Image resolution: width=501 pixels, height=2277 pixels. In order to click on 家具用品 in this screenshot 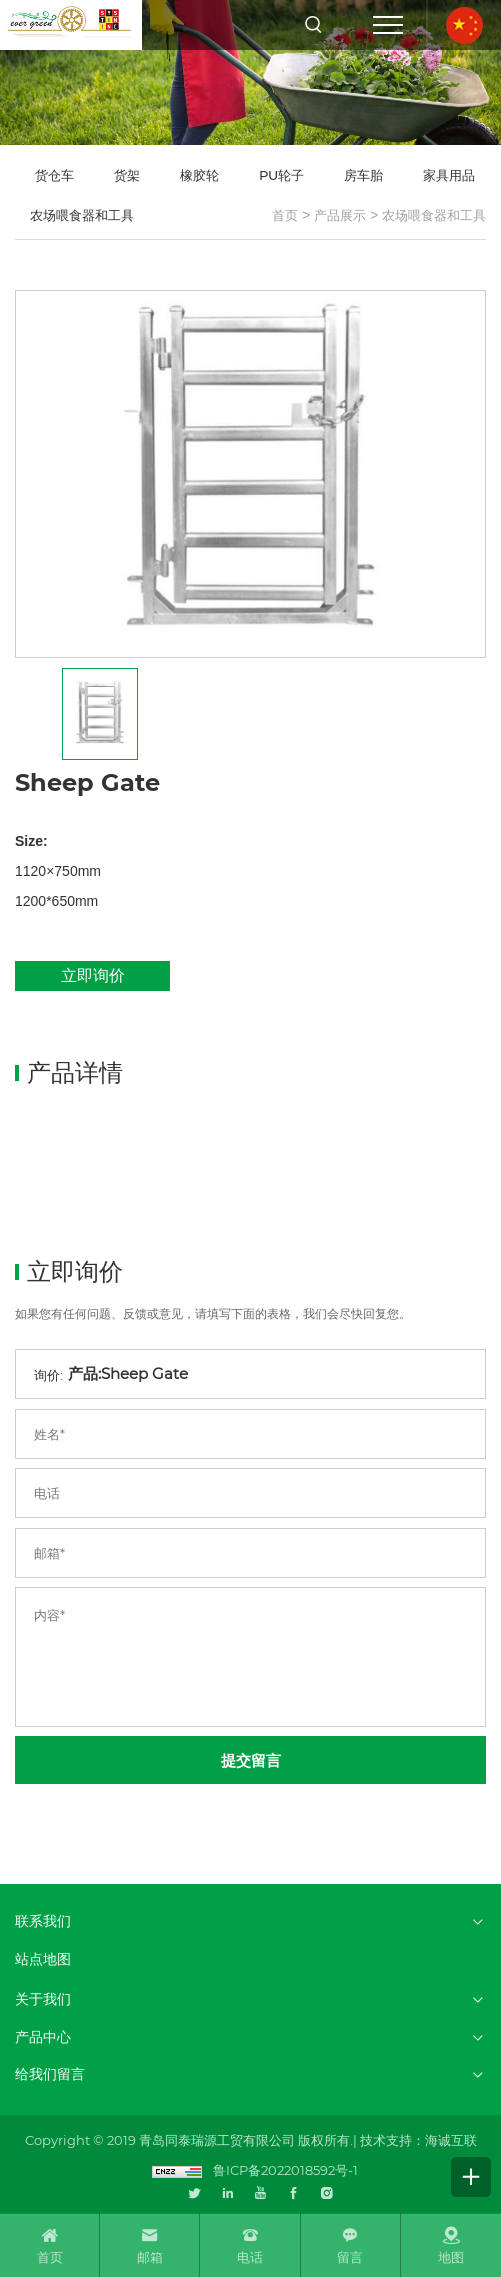, I will do `click(449, 175)`.